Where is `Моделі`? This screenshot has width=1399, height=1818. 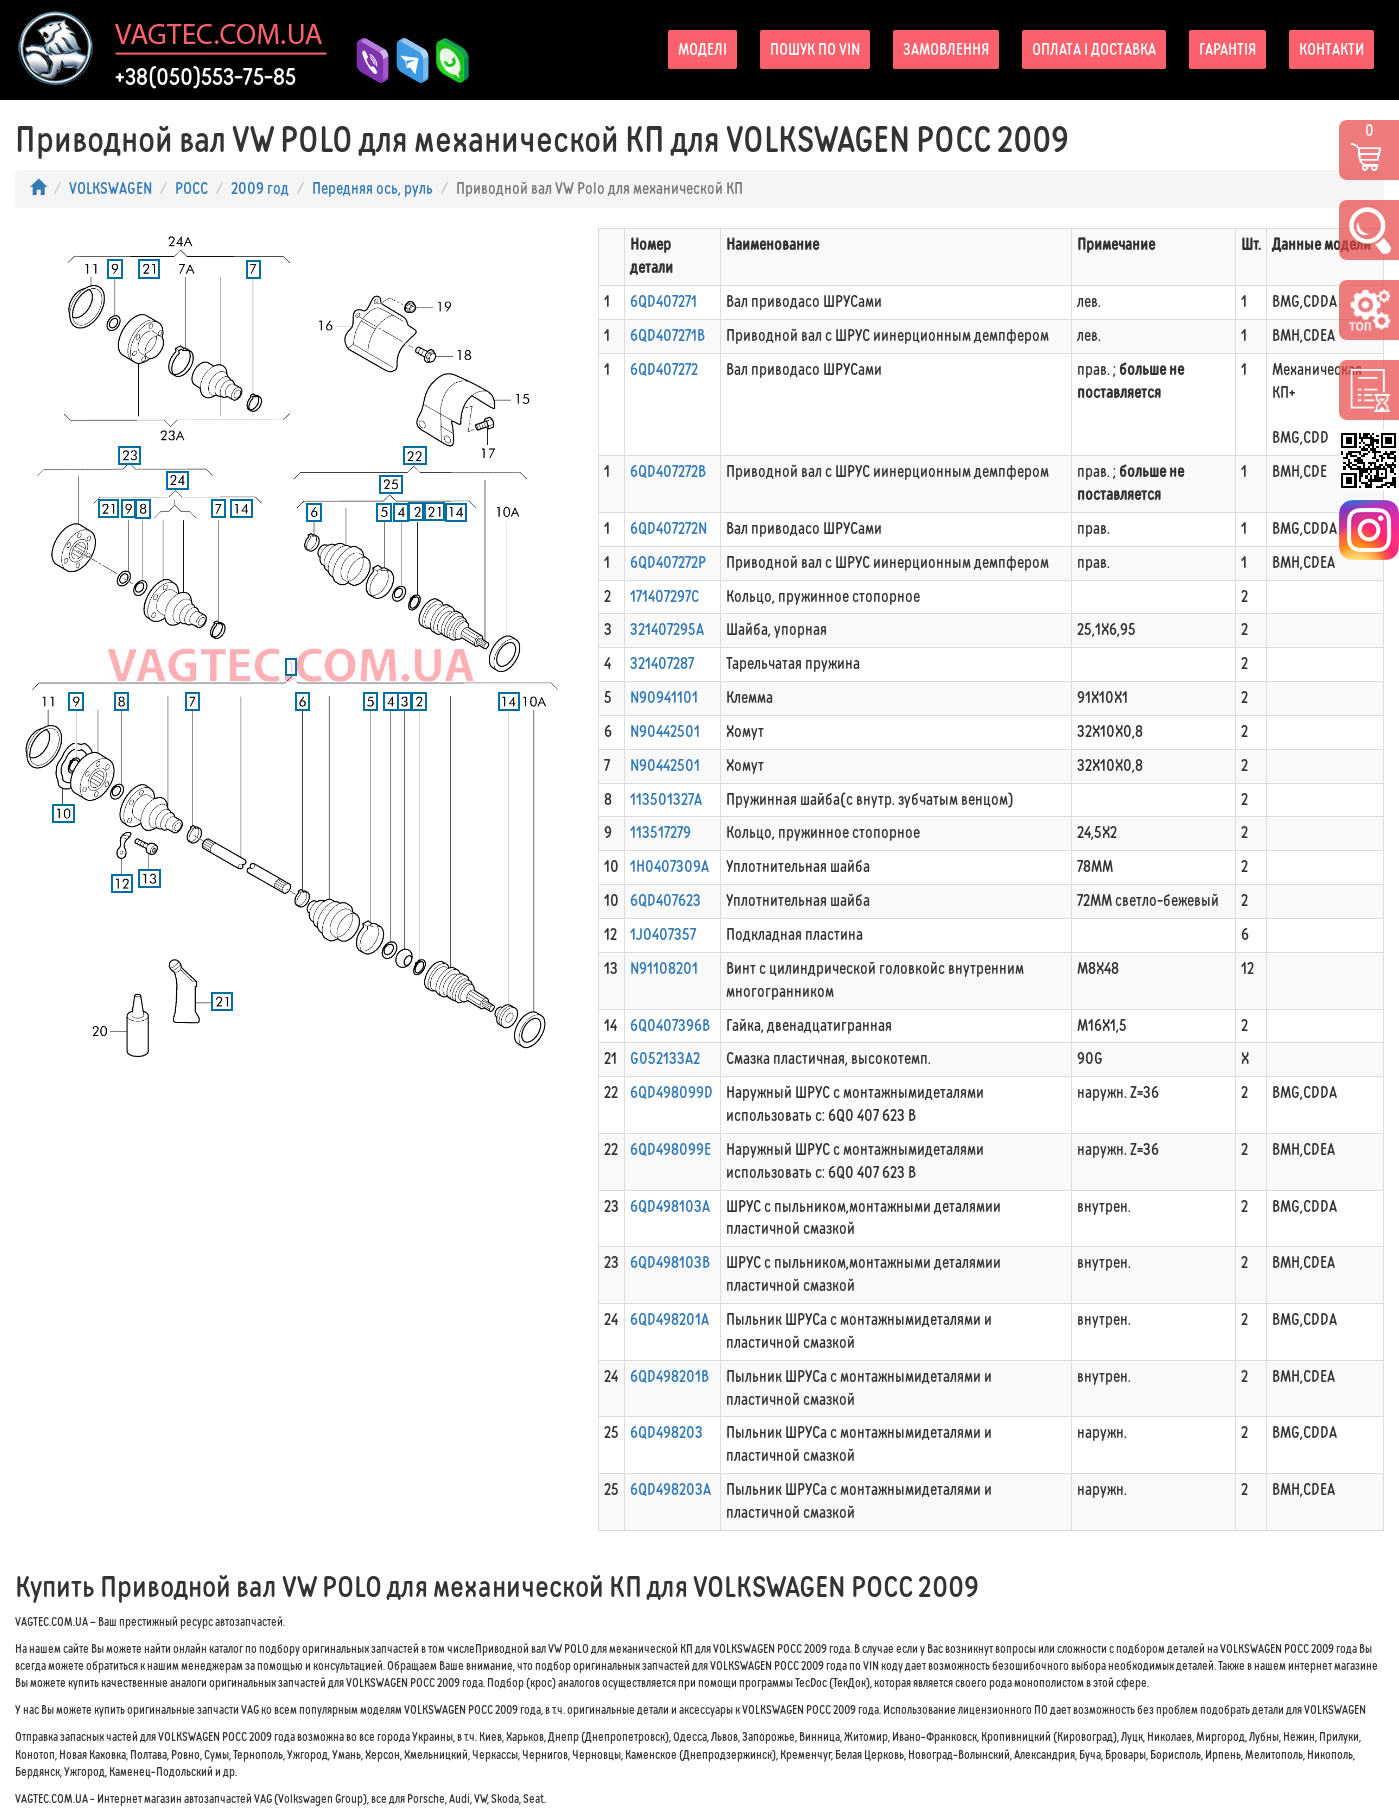
Моделі is located at coordinates (702, 49).